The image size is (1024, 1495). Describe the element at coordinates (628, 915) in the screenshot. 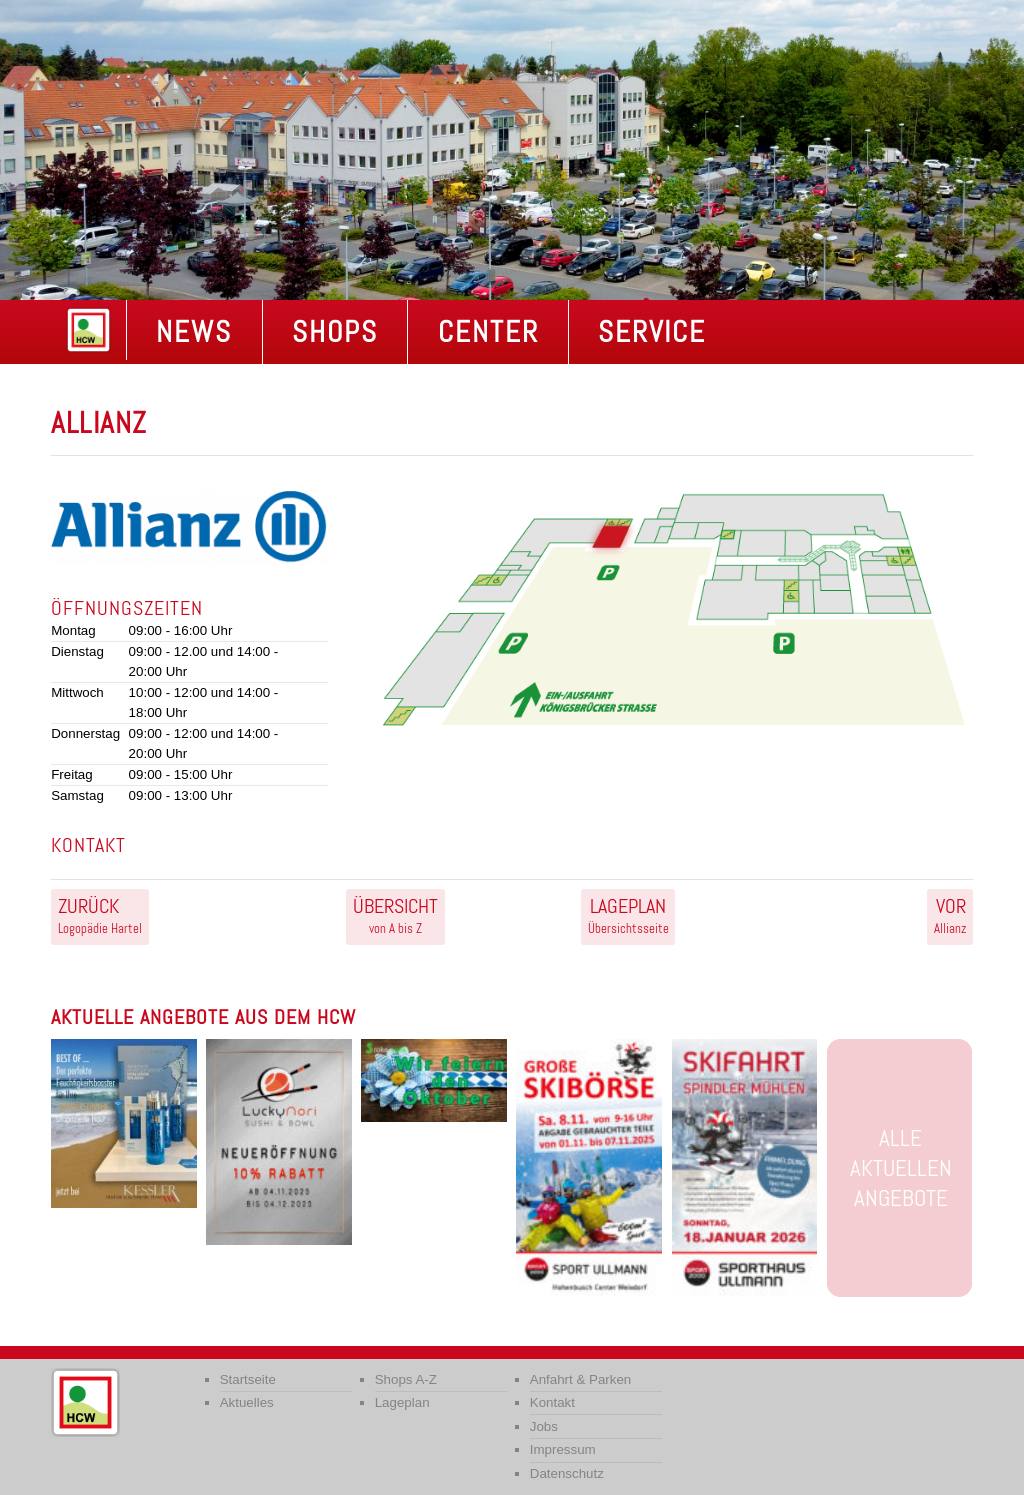

I see `Übersichtsseite` at that location.